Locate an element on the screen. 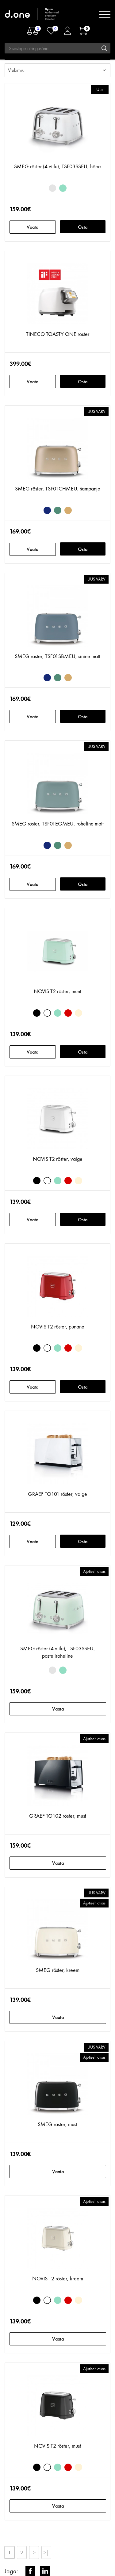 This screenshot has width=115, height=2576. TINECO TOASTY ONE röster is located at coordinates (57, 333).